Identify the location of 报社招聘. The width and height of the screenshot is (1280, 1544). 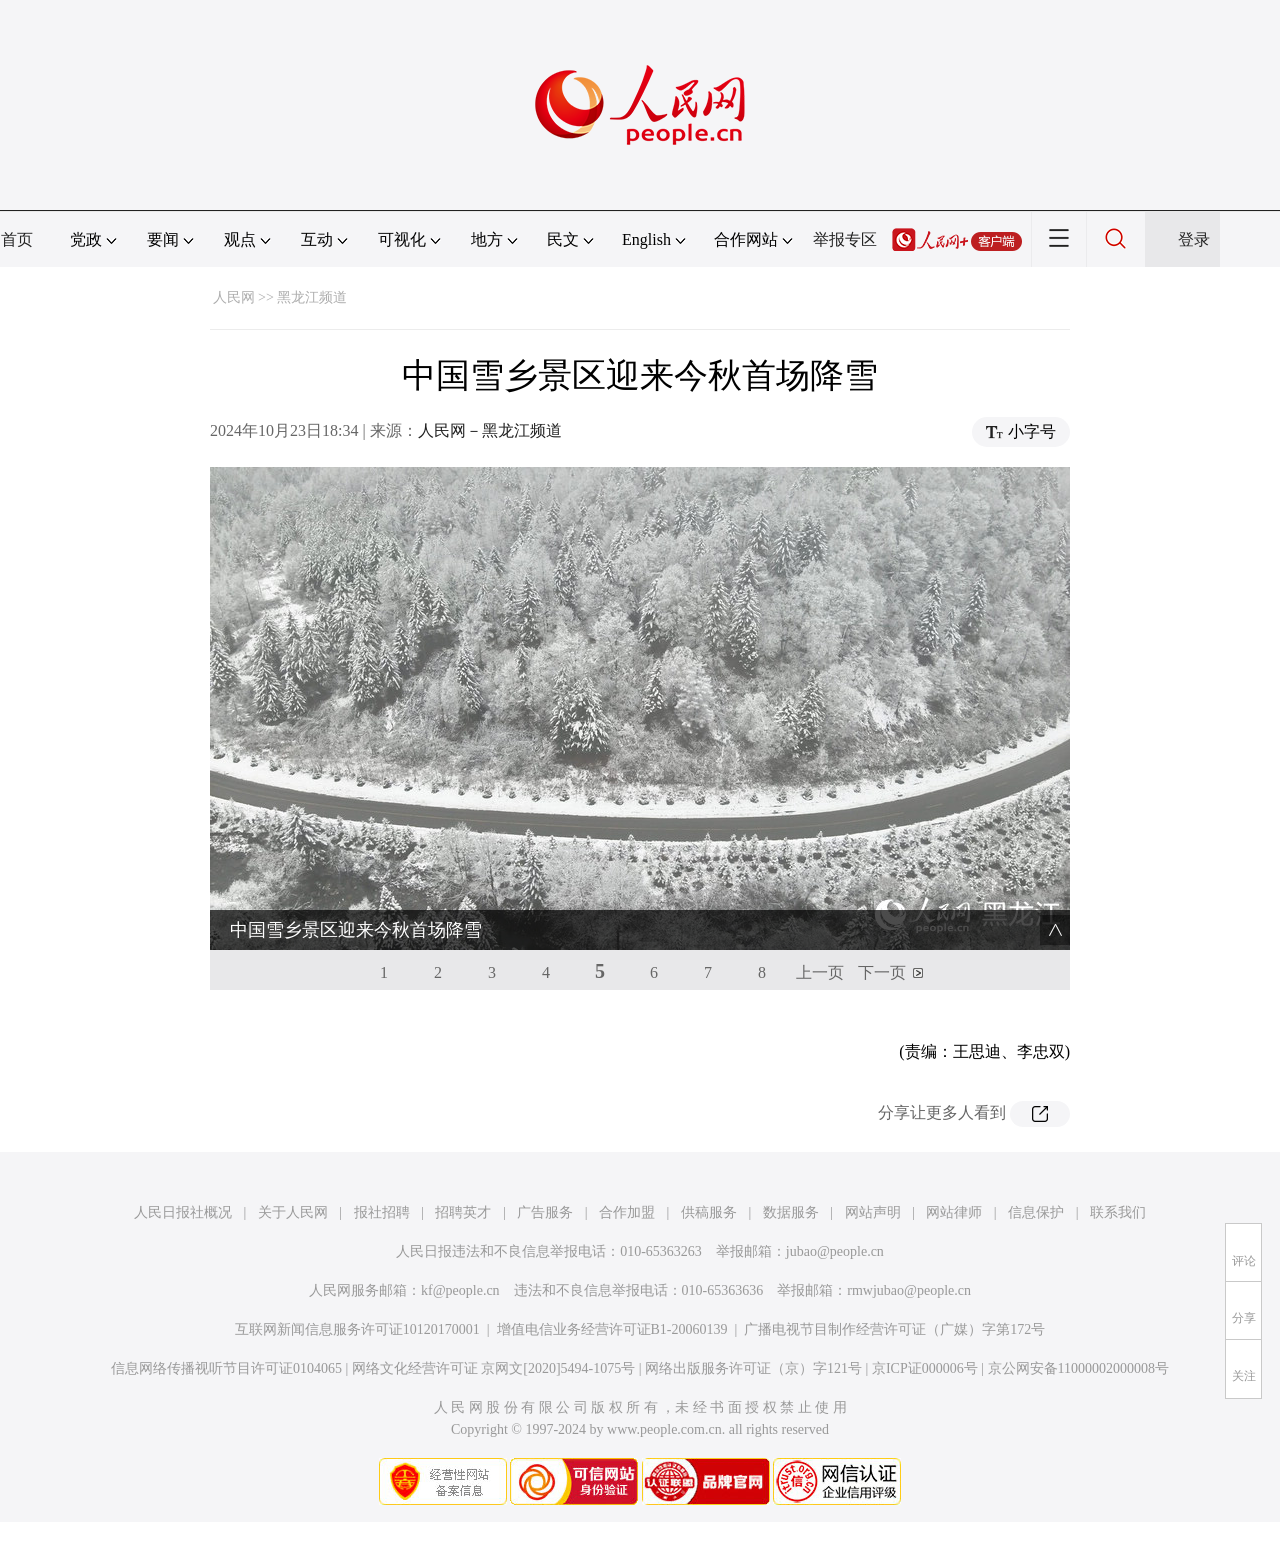
(382, 1212).